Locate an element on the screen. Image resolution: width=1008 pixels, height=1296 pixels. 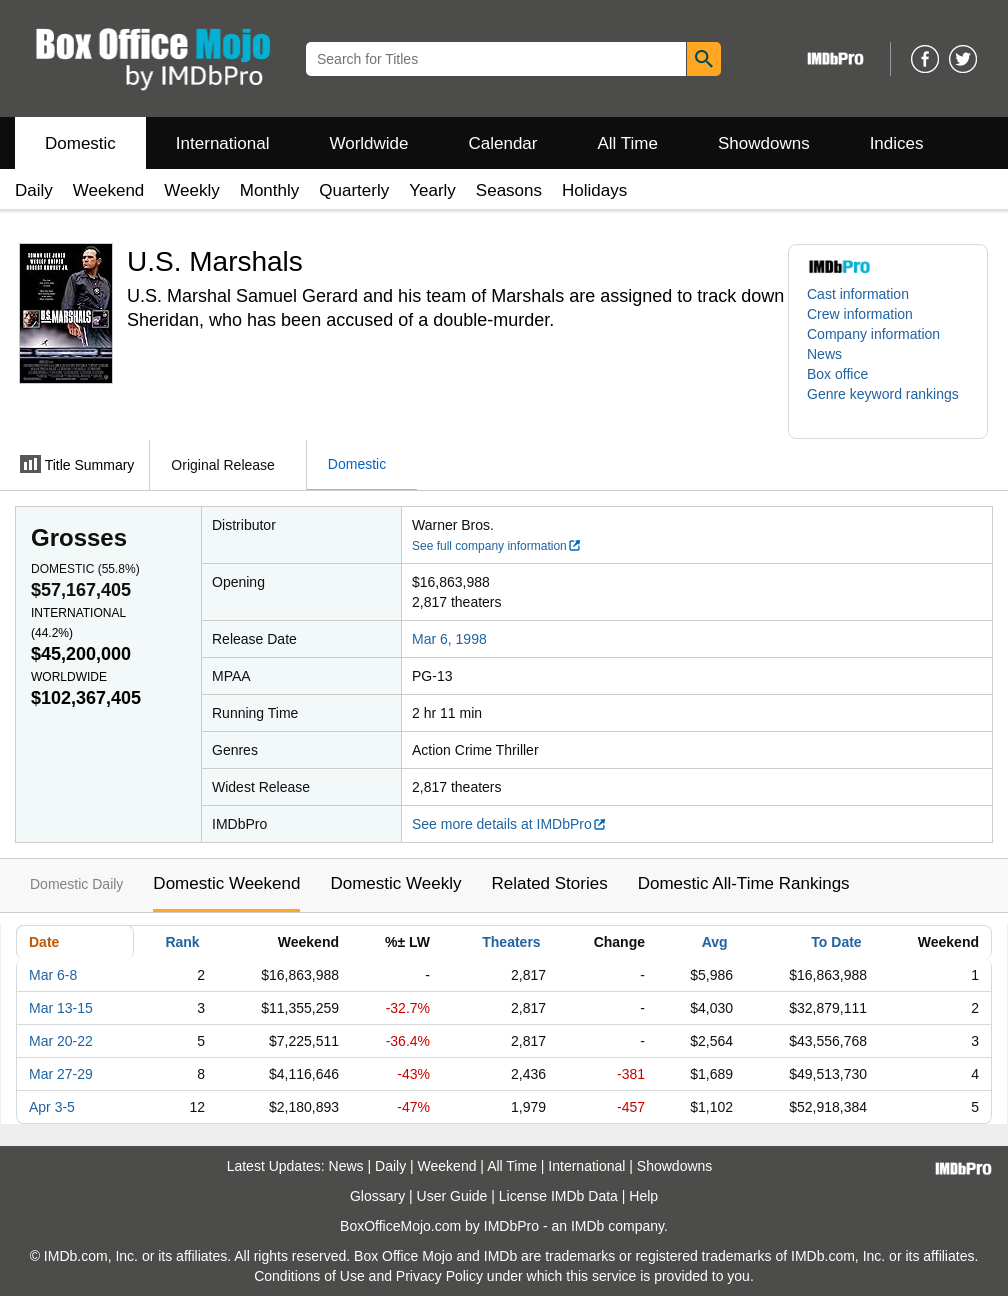
Daily is located at coordinates (34, 190).